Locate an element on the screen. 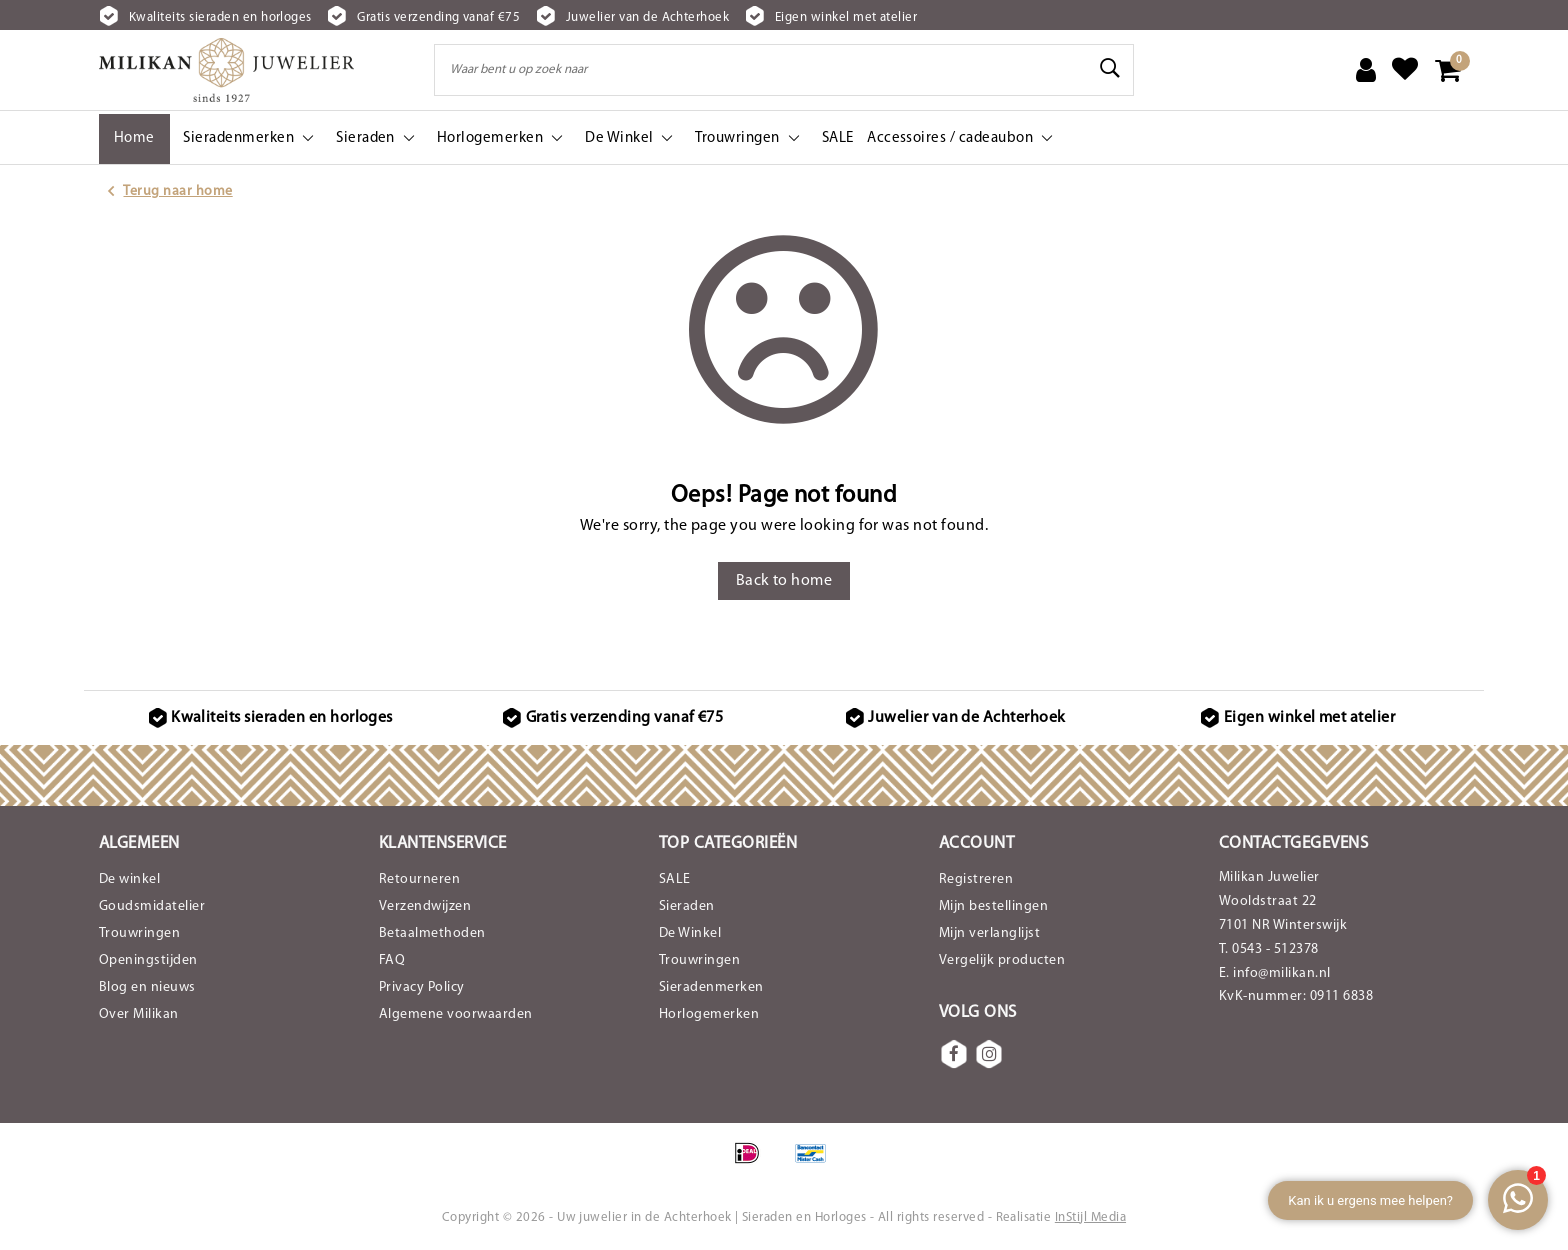 Image resolution: width=1568 pixels, height=1250 pixels. Retourneren is located at coordinates (419, 879).